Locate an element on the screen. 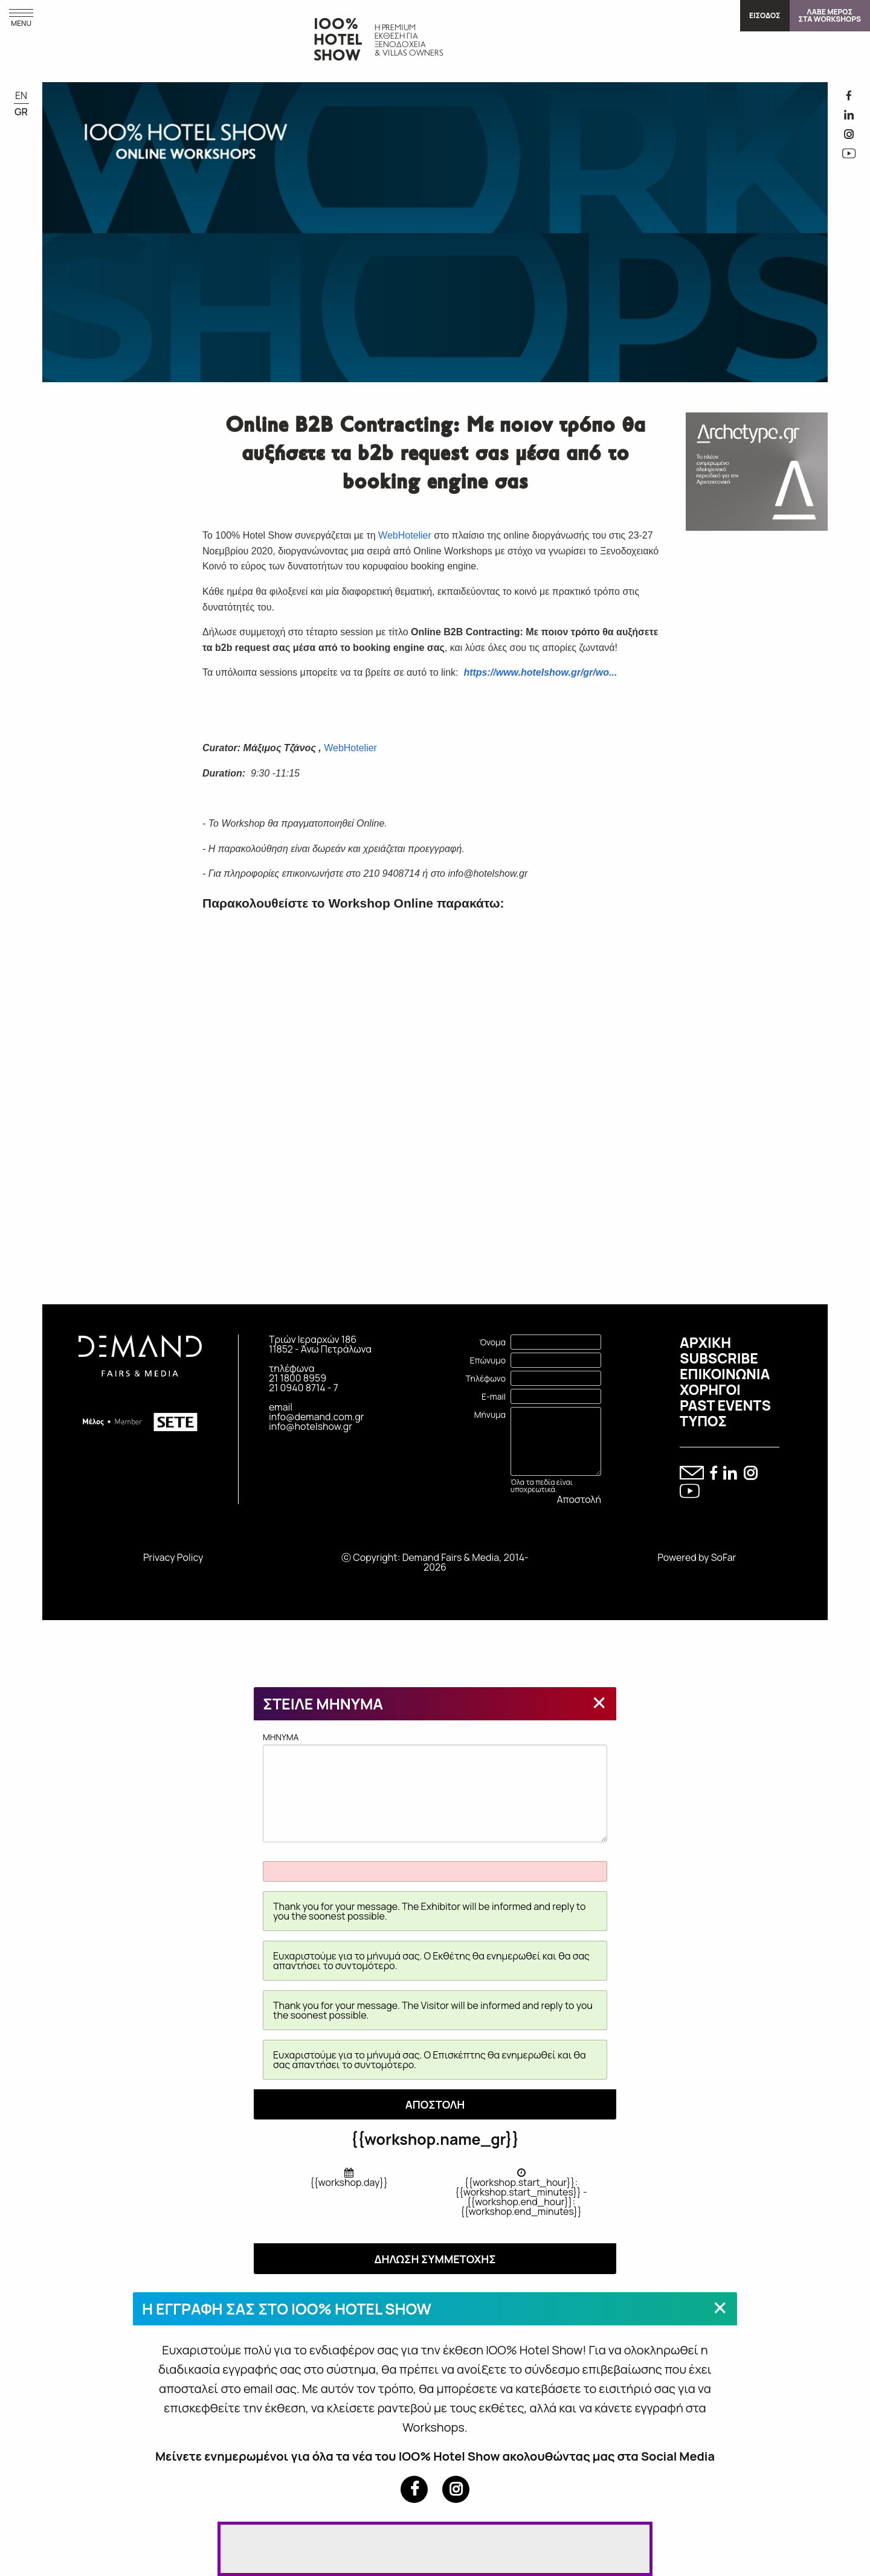 The image size is (870, 2576). GR is located at coordinates (21, 112).